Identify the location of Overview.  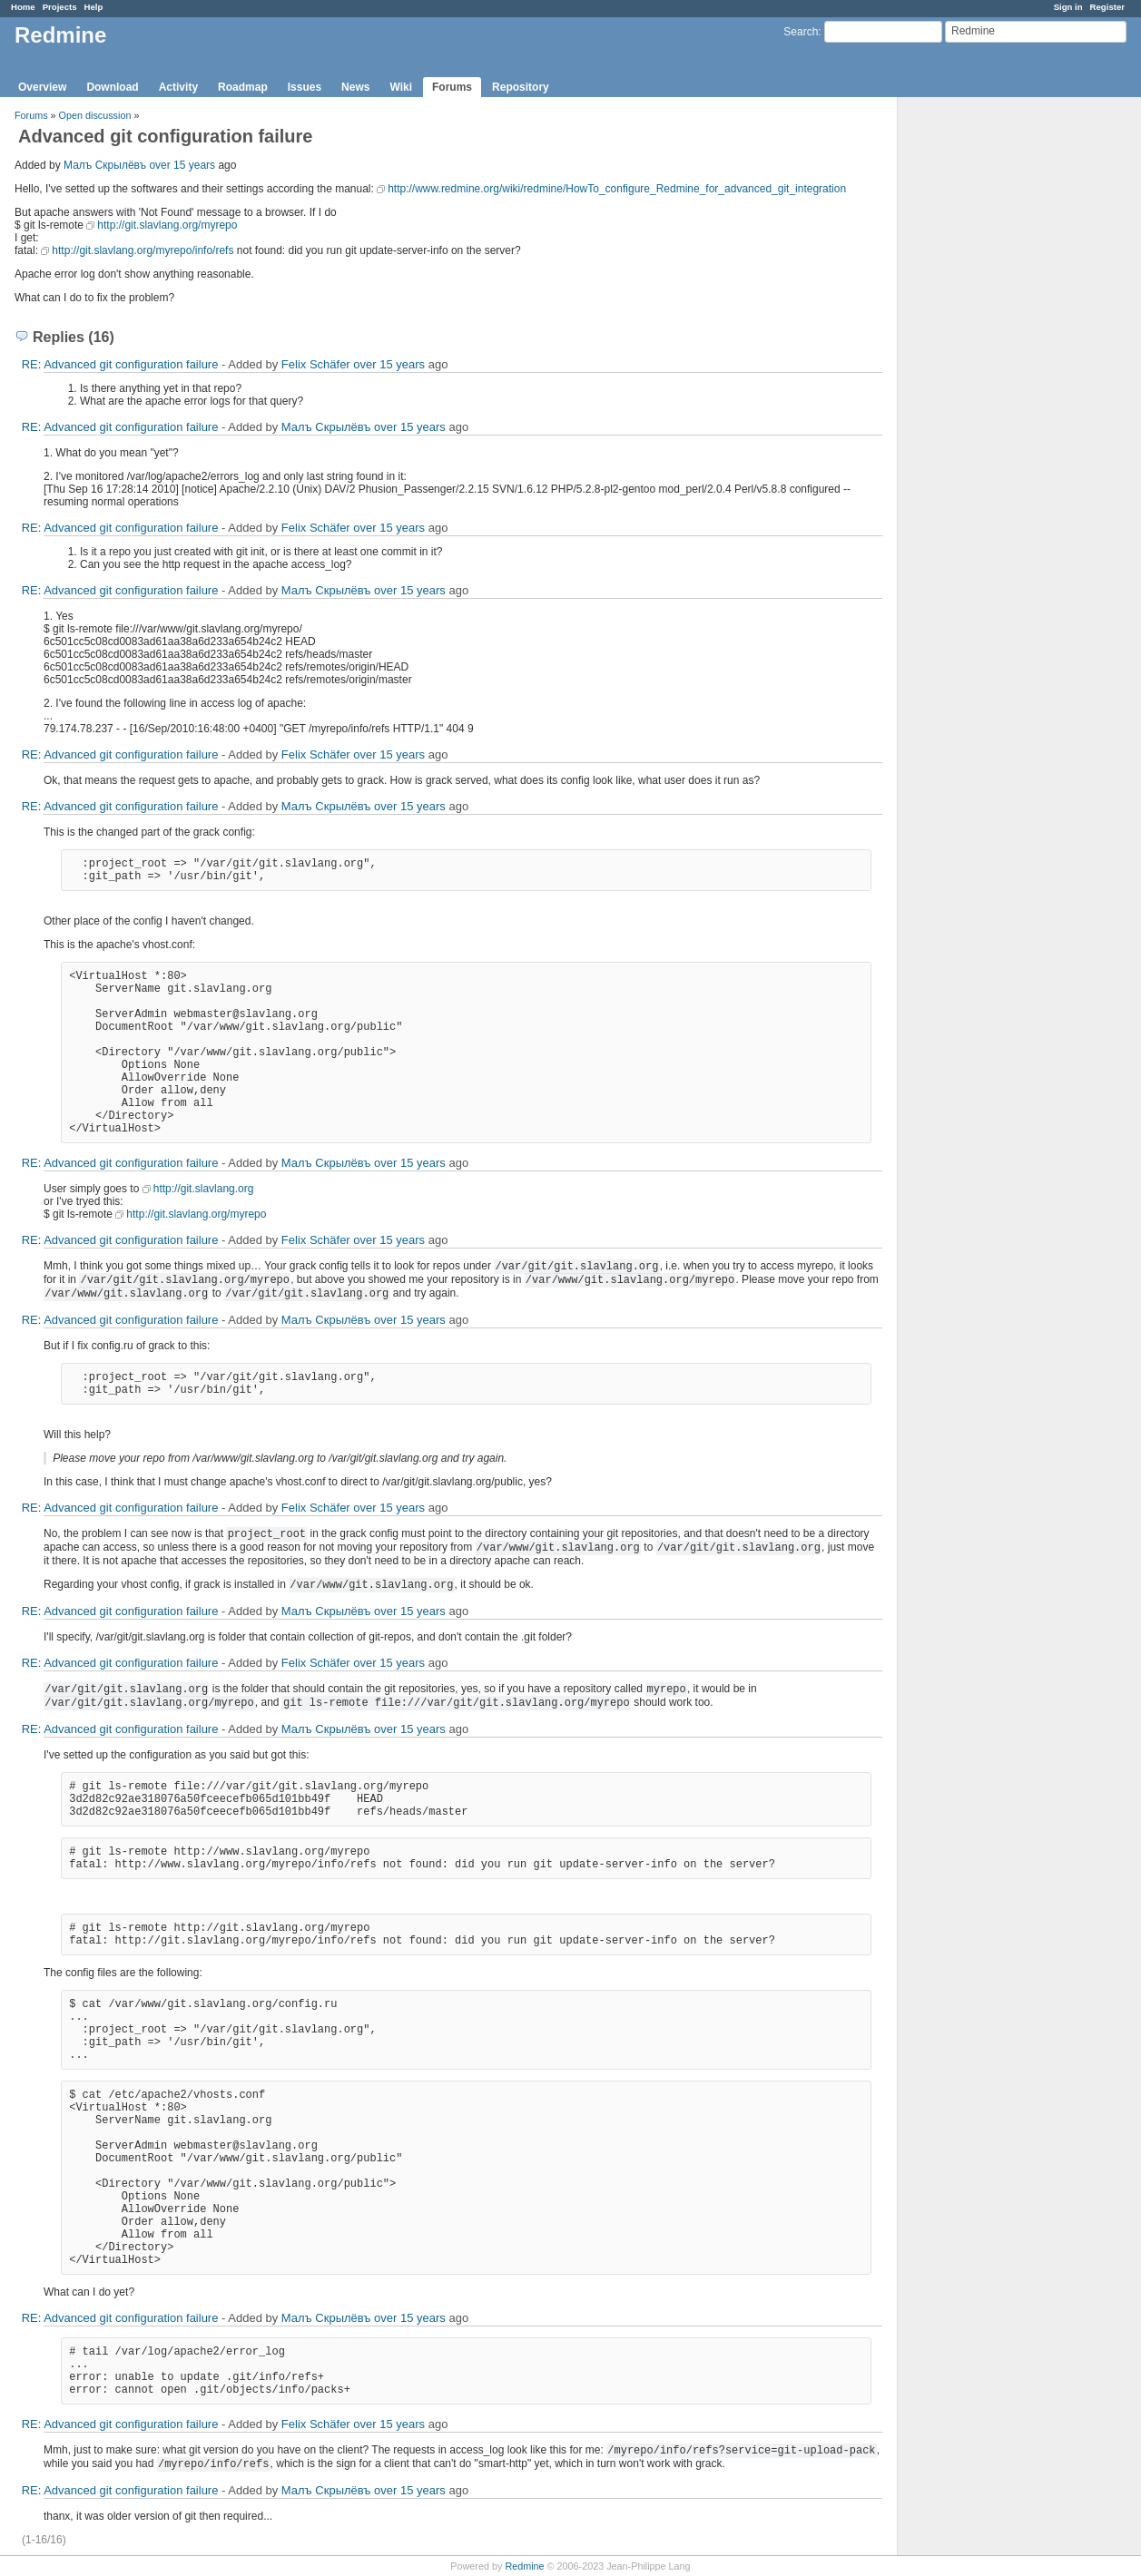
(42, 87).